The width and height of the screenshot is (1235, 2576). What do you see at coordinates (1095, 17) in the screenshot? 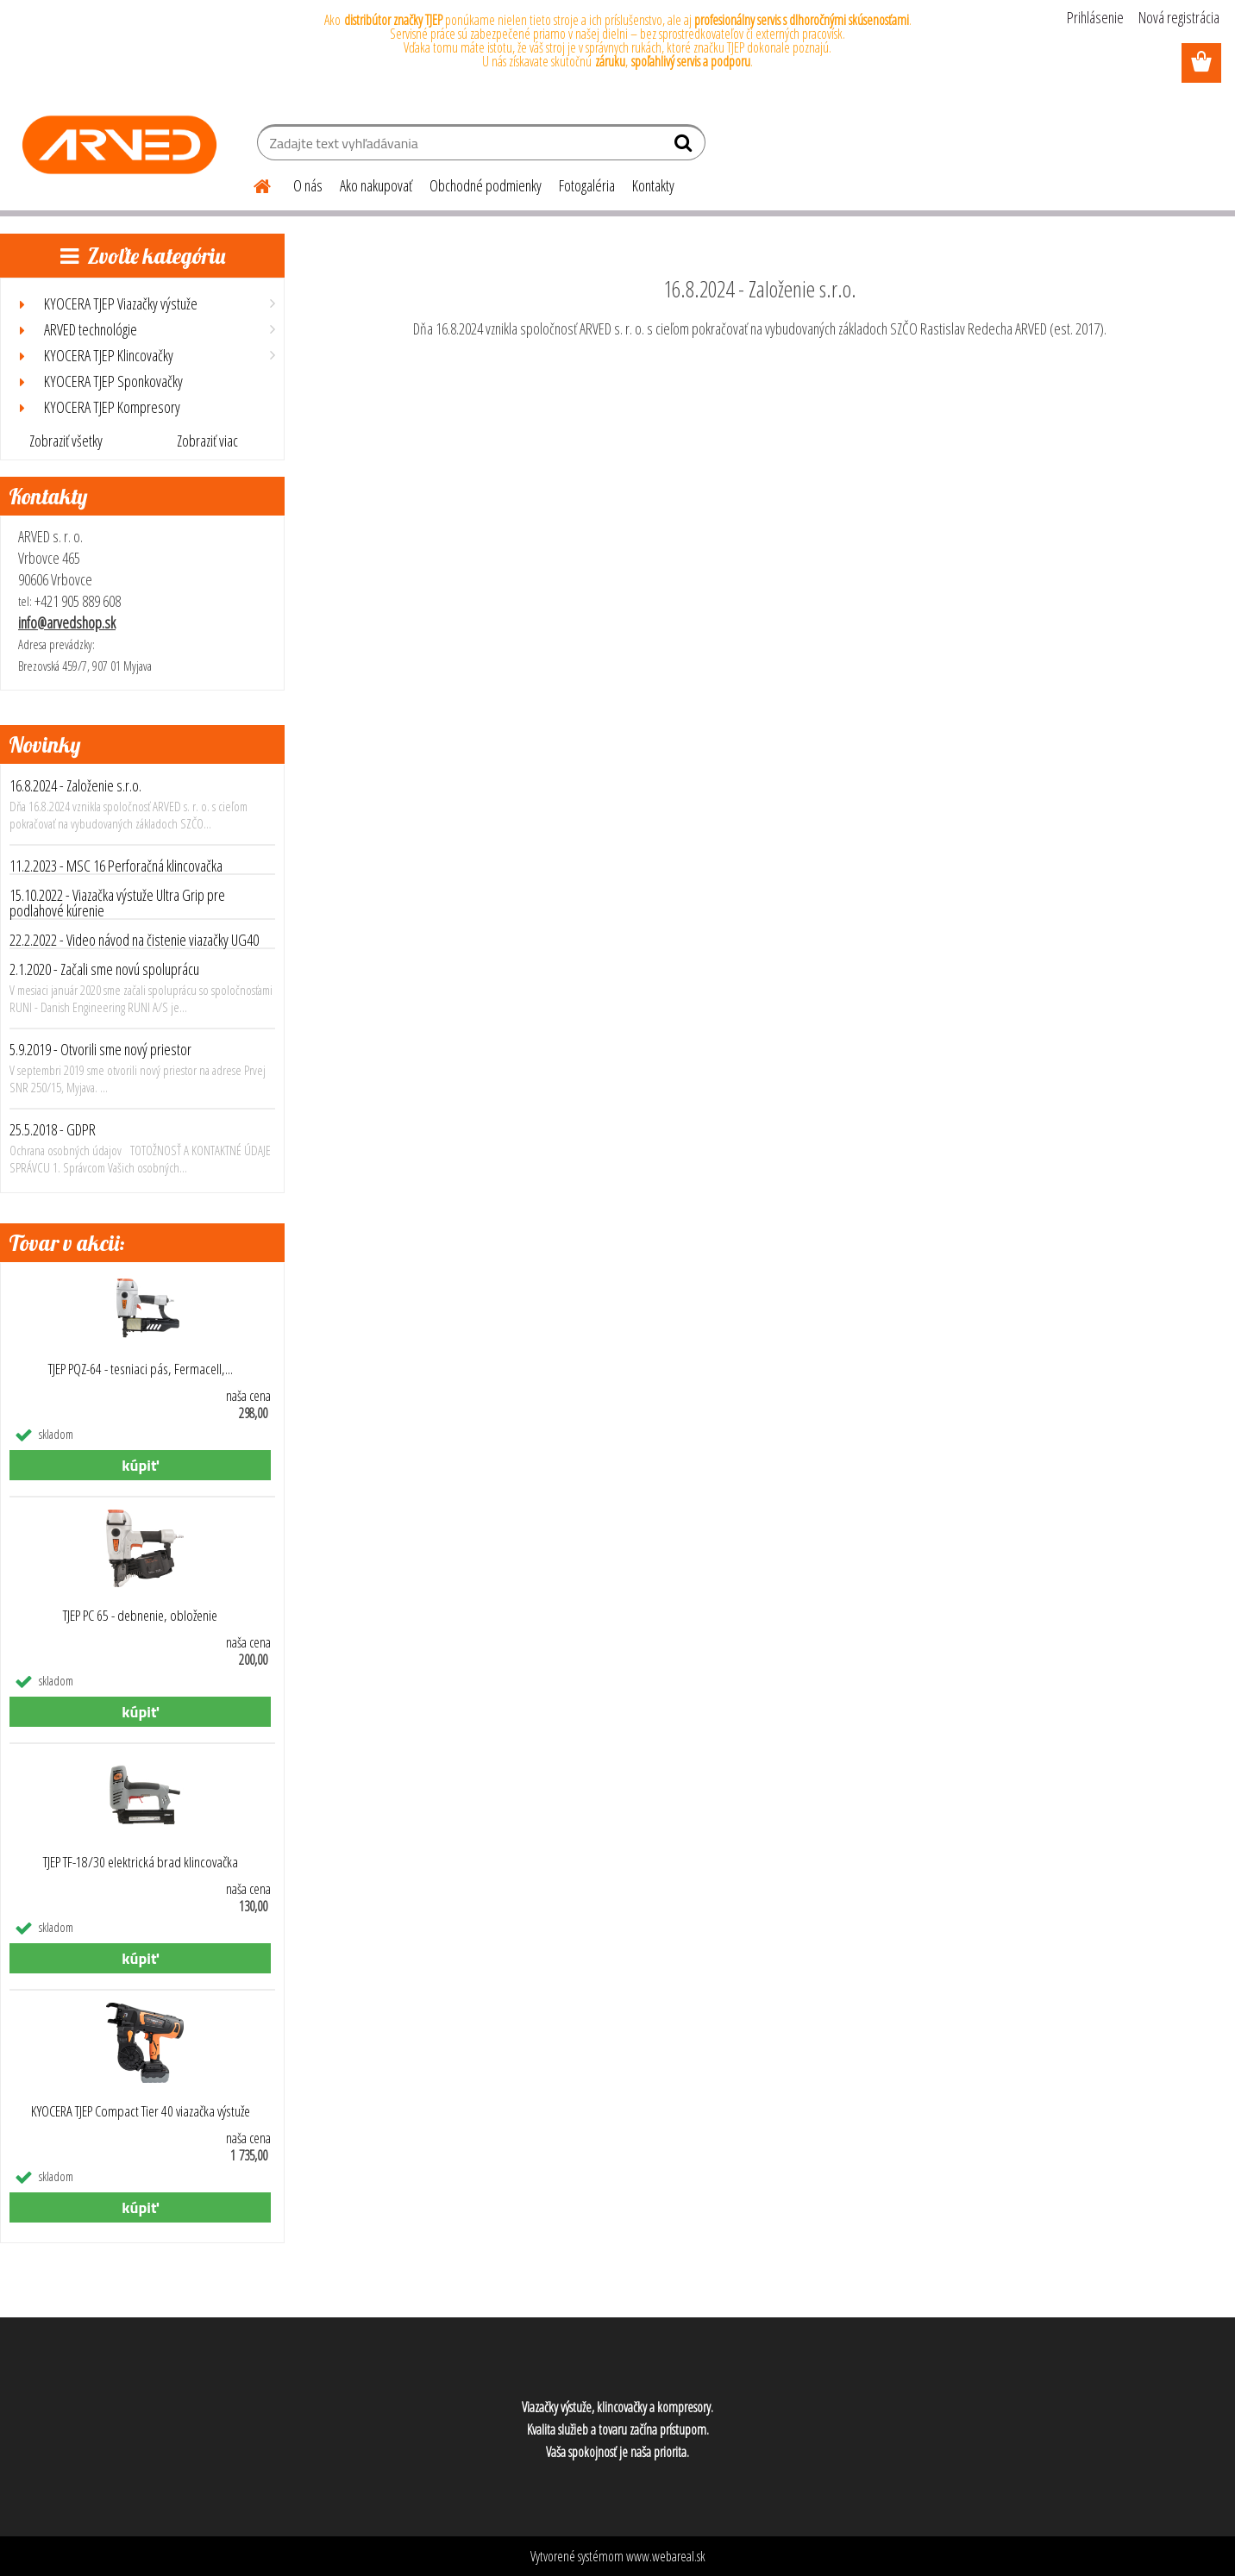
I see `Prihlásenie` at bounding box center [1095, 17].